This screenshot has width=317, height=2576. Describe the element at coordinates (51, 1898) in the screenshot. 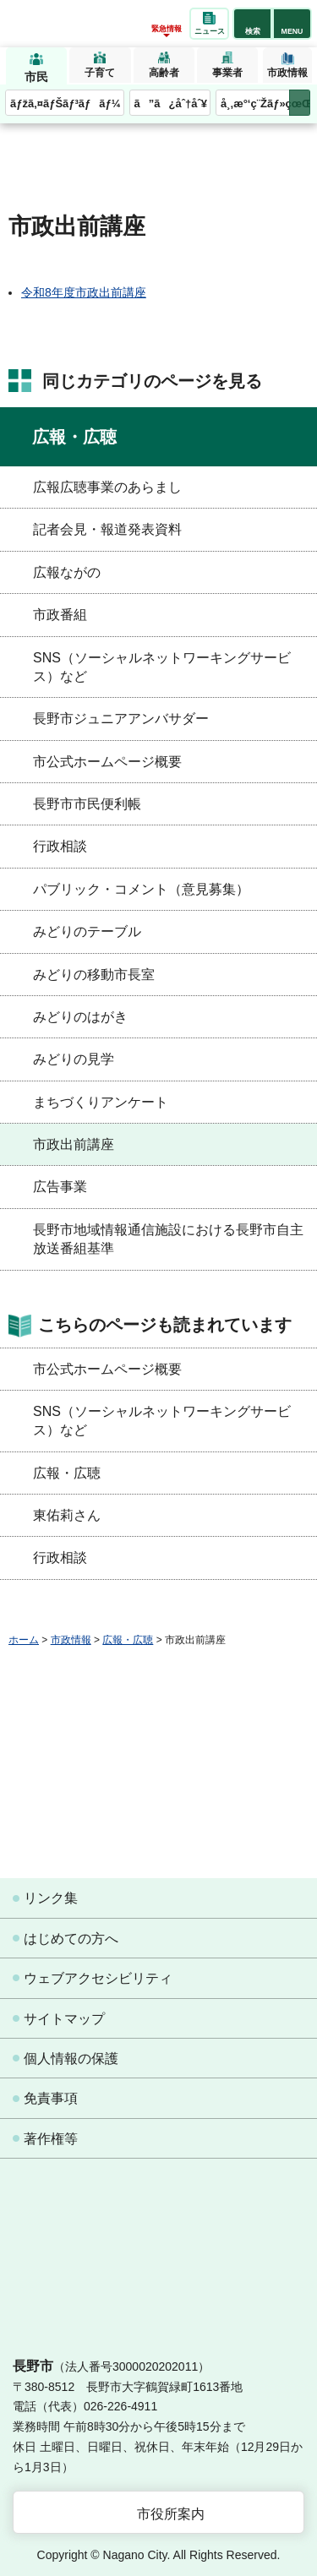

I see `リンク集` at that location.